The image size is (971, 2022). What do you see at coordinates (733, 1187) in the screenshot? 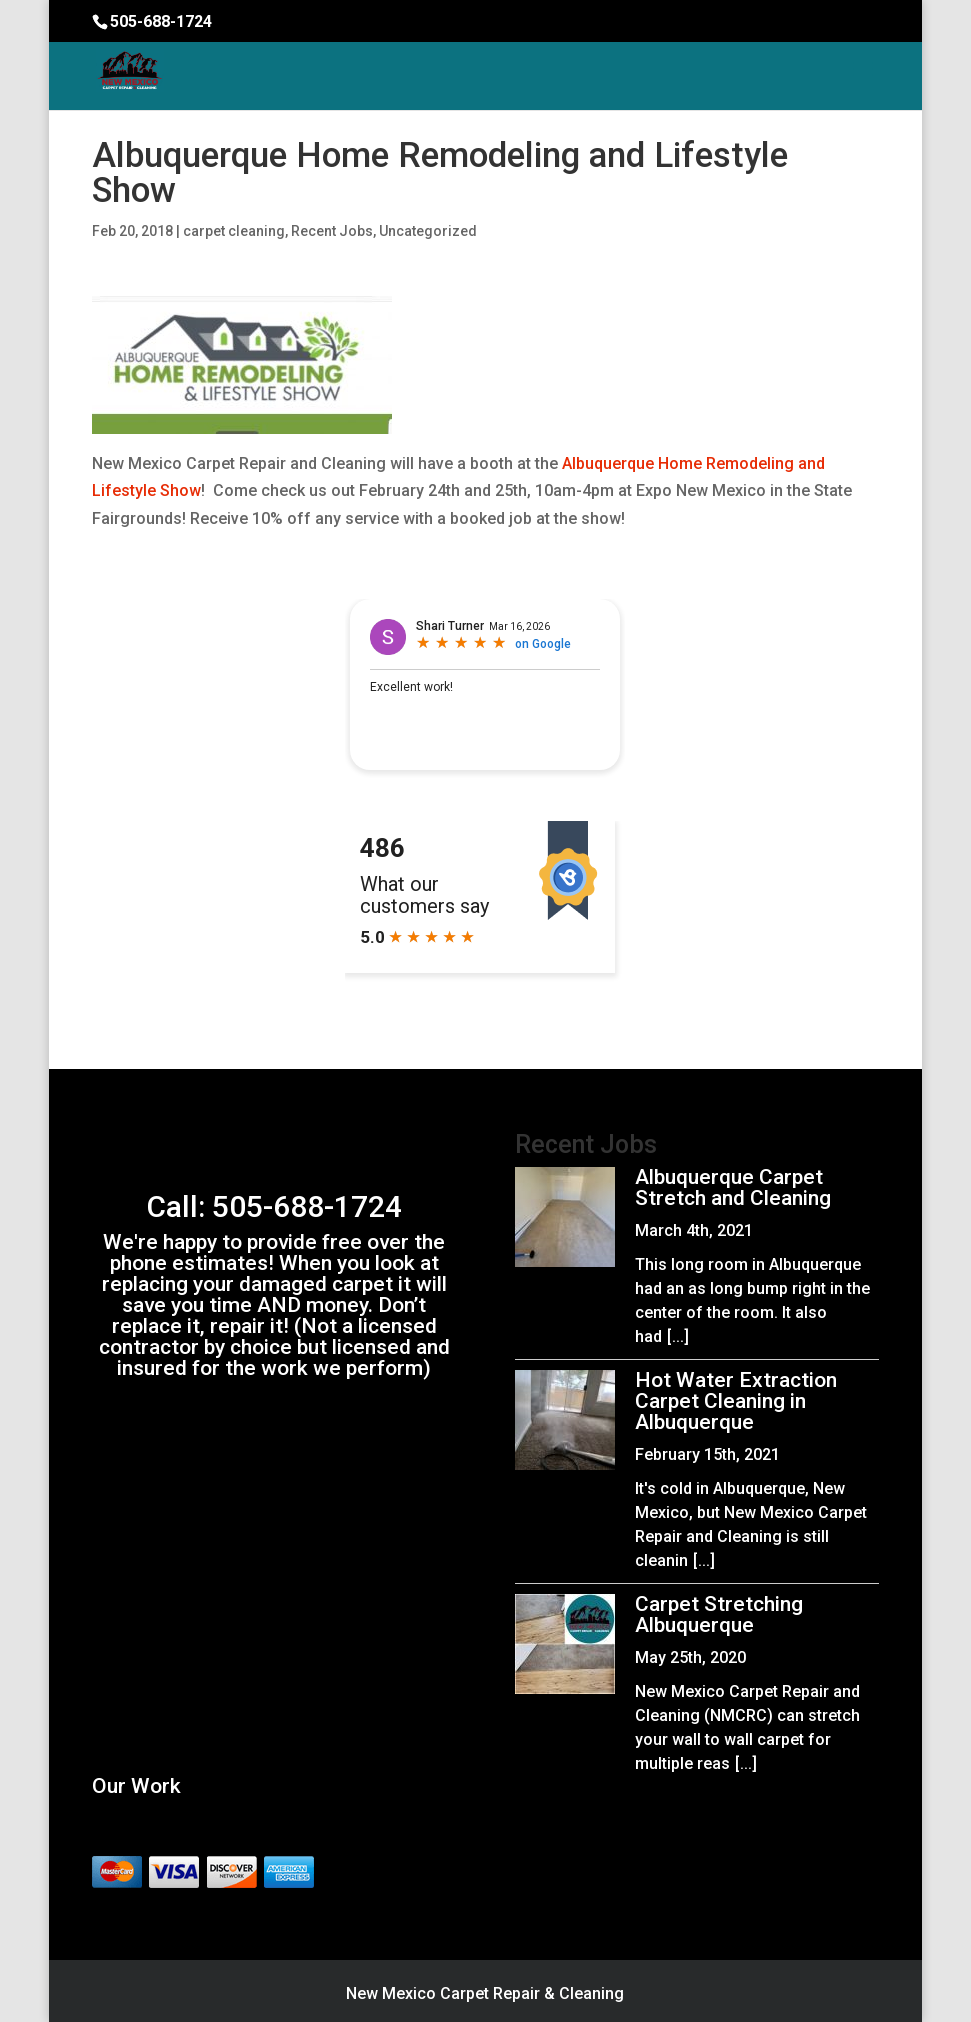
I see `Albuquerque Carpet Stretch and Cleaning` at bounding box center [733, 1187].